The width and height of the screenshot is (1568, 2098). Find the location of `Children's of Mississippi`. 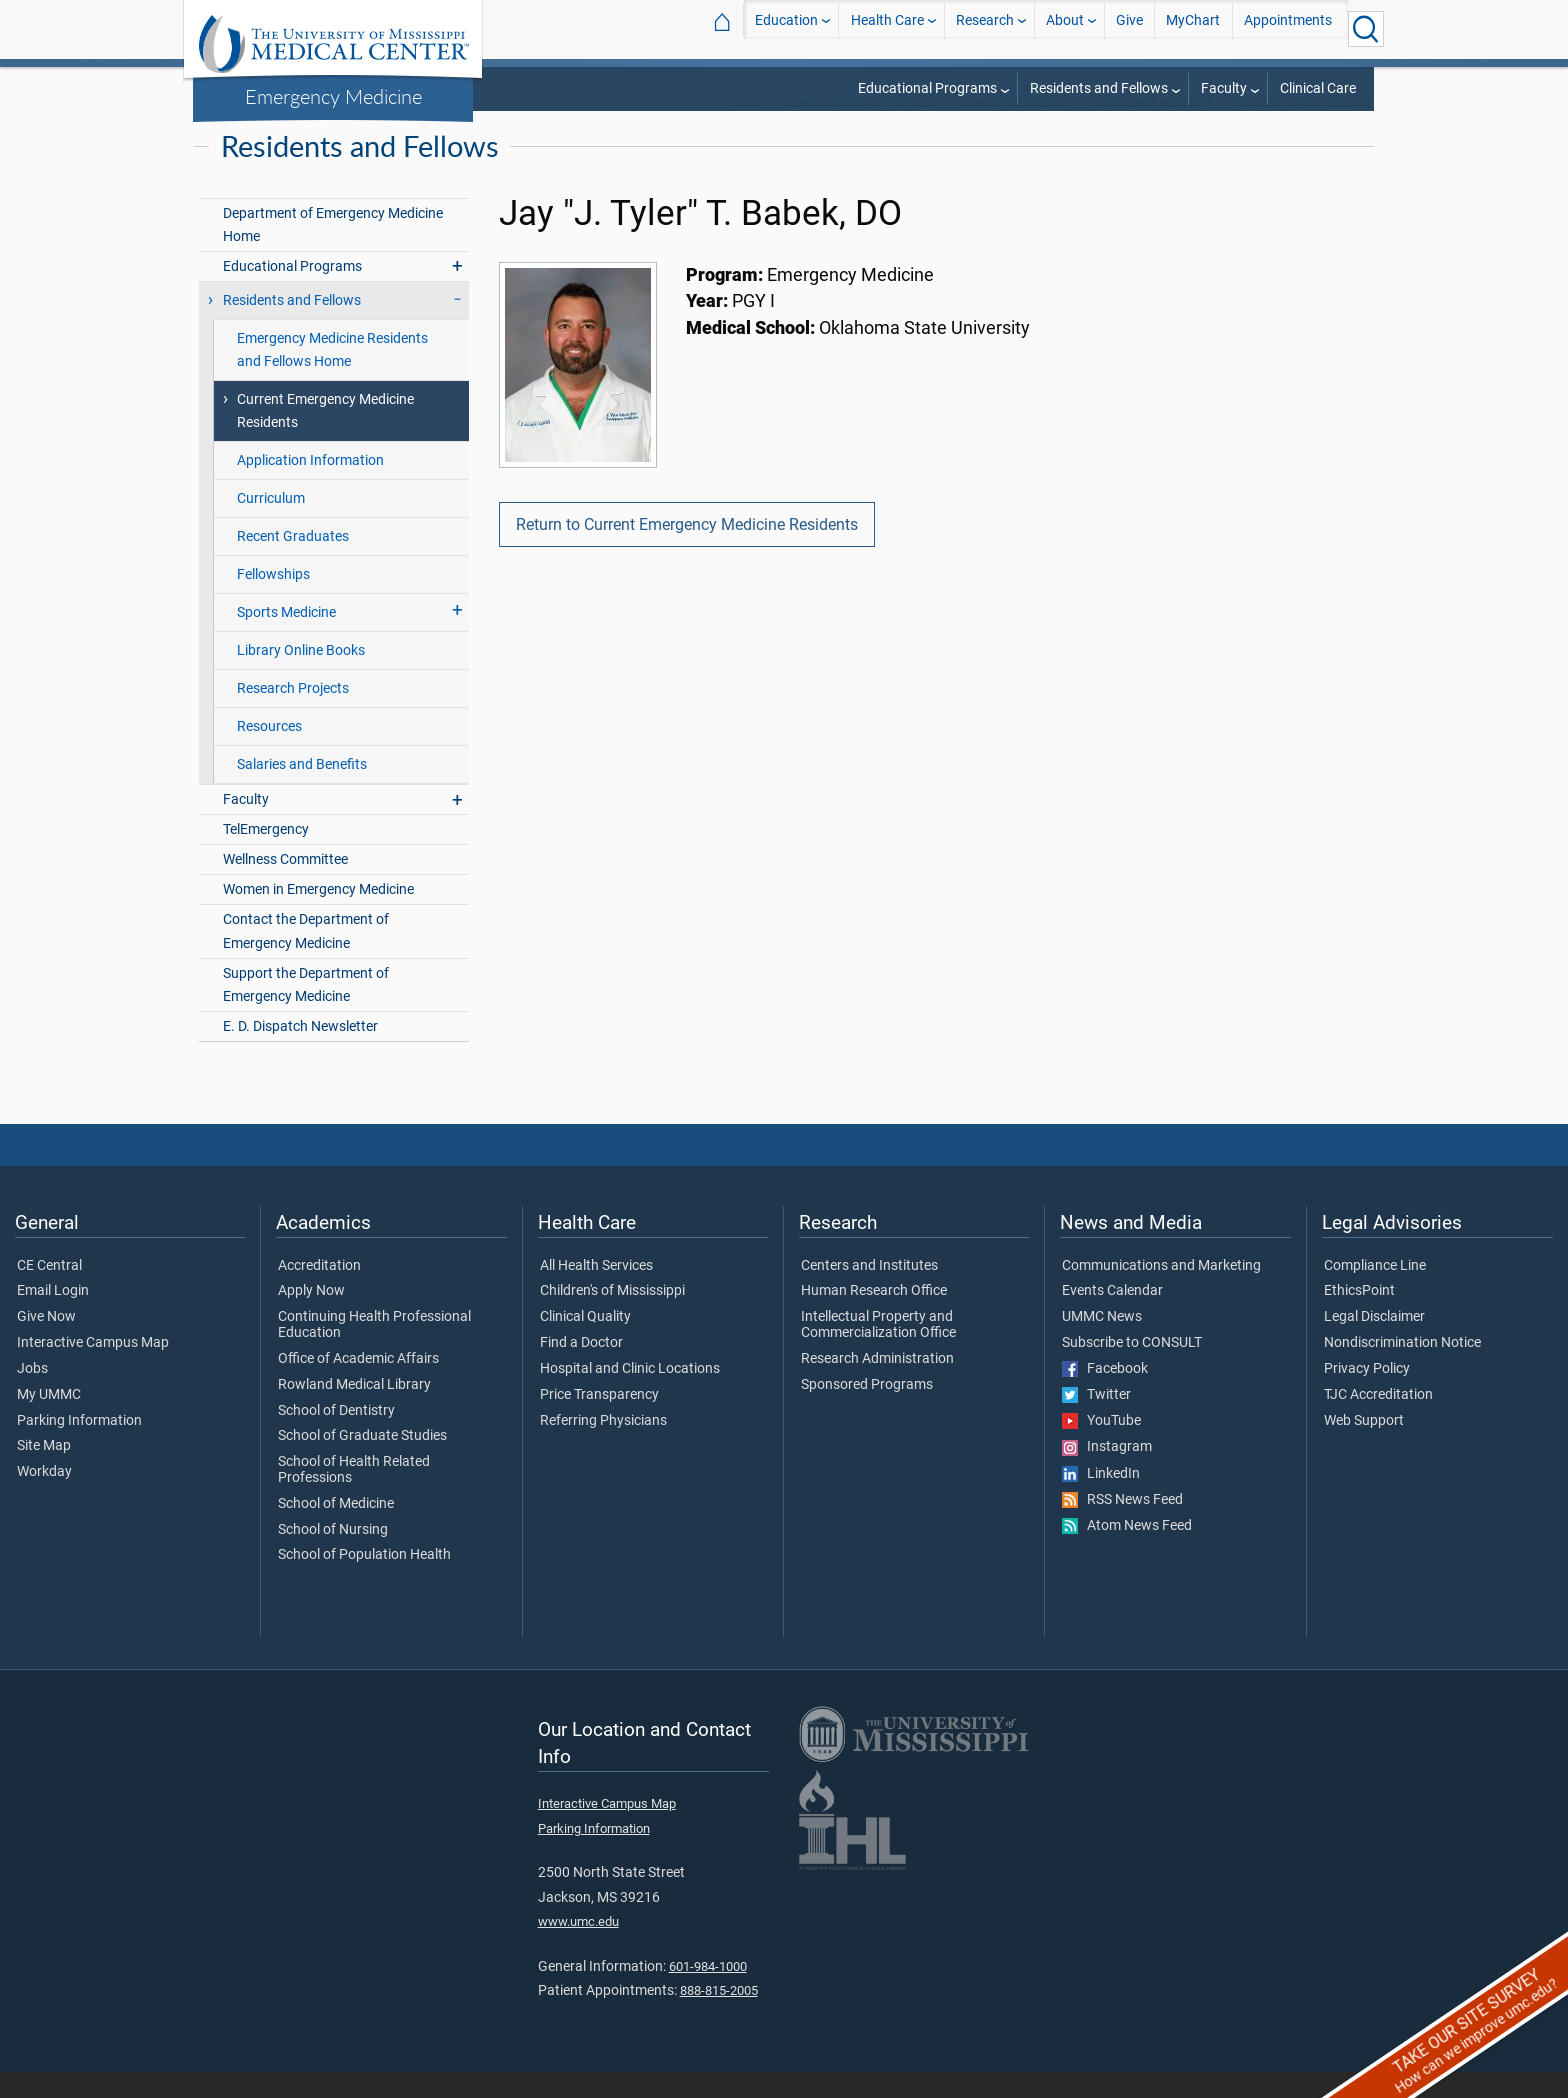

Children's of Mississippi is located at coordinates (612, 1317).